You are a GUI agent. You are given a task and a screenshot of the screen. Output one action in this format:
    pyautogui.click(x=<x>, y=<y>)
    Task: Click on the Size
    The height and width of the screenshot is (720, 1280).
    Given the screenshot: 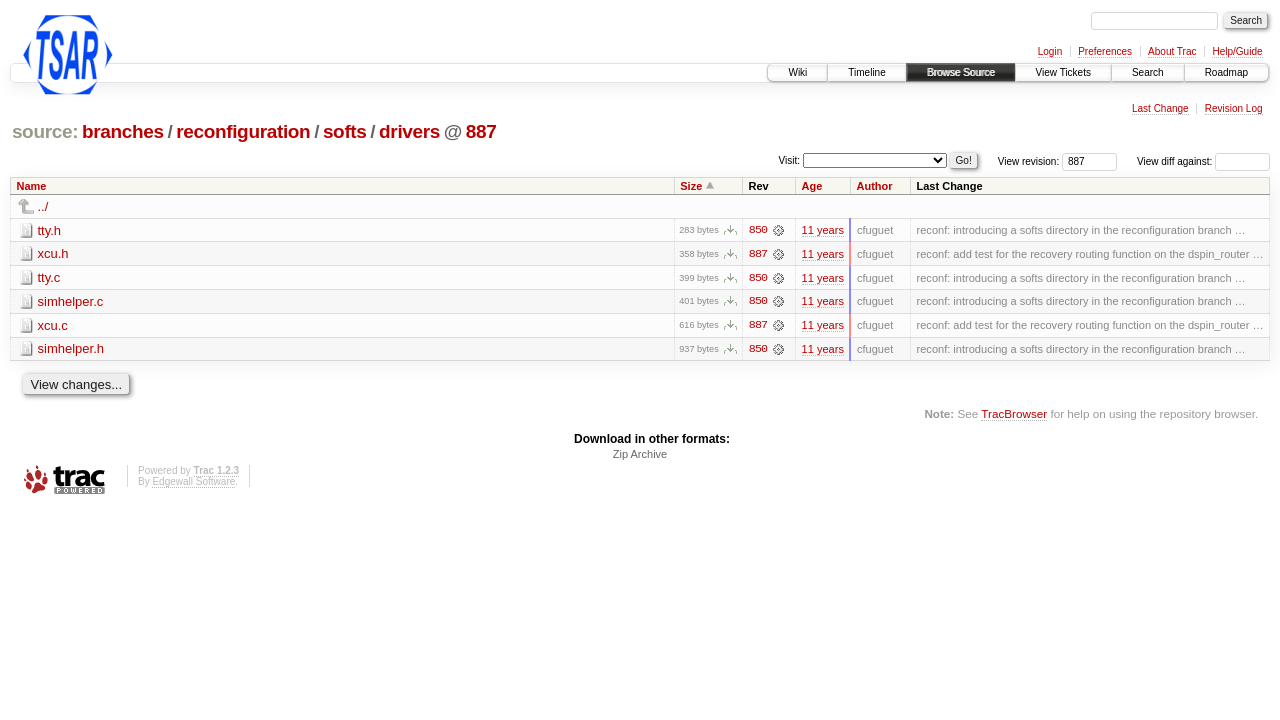 What is the action you would take?
    pyautogui.click(x=691, y=186)
    